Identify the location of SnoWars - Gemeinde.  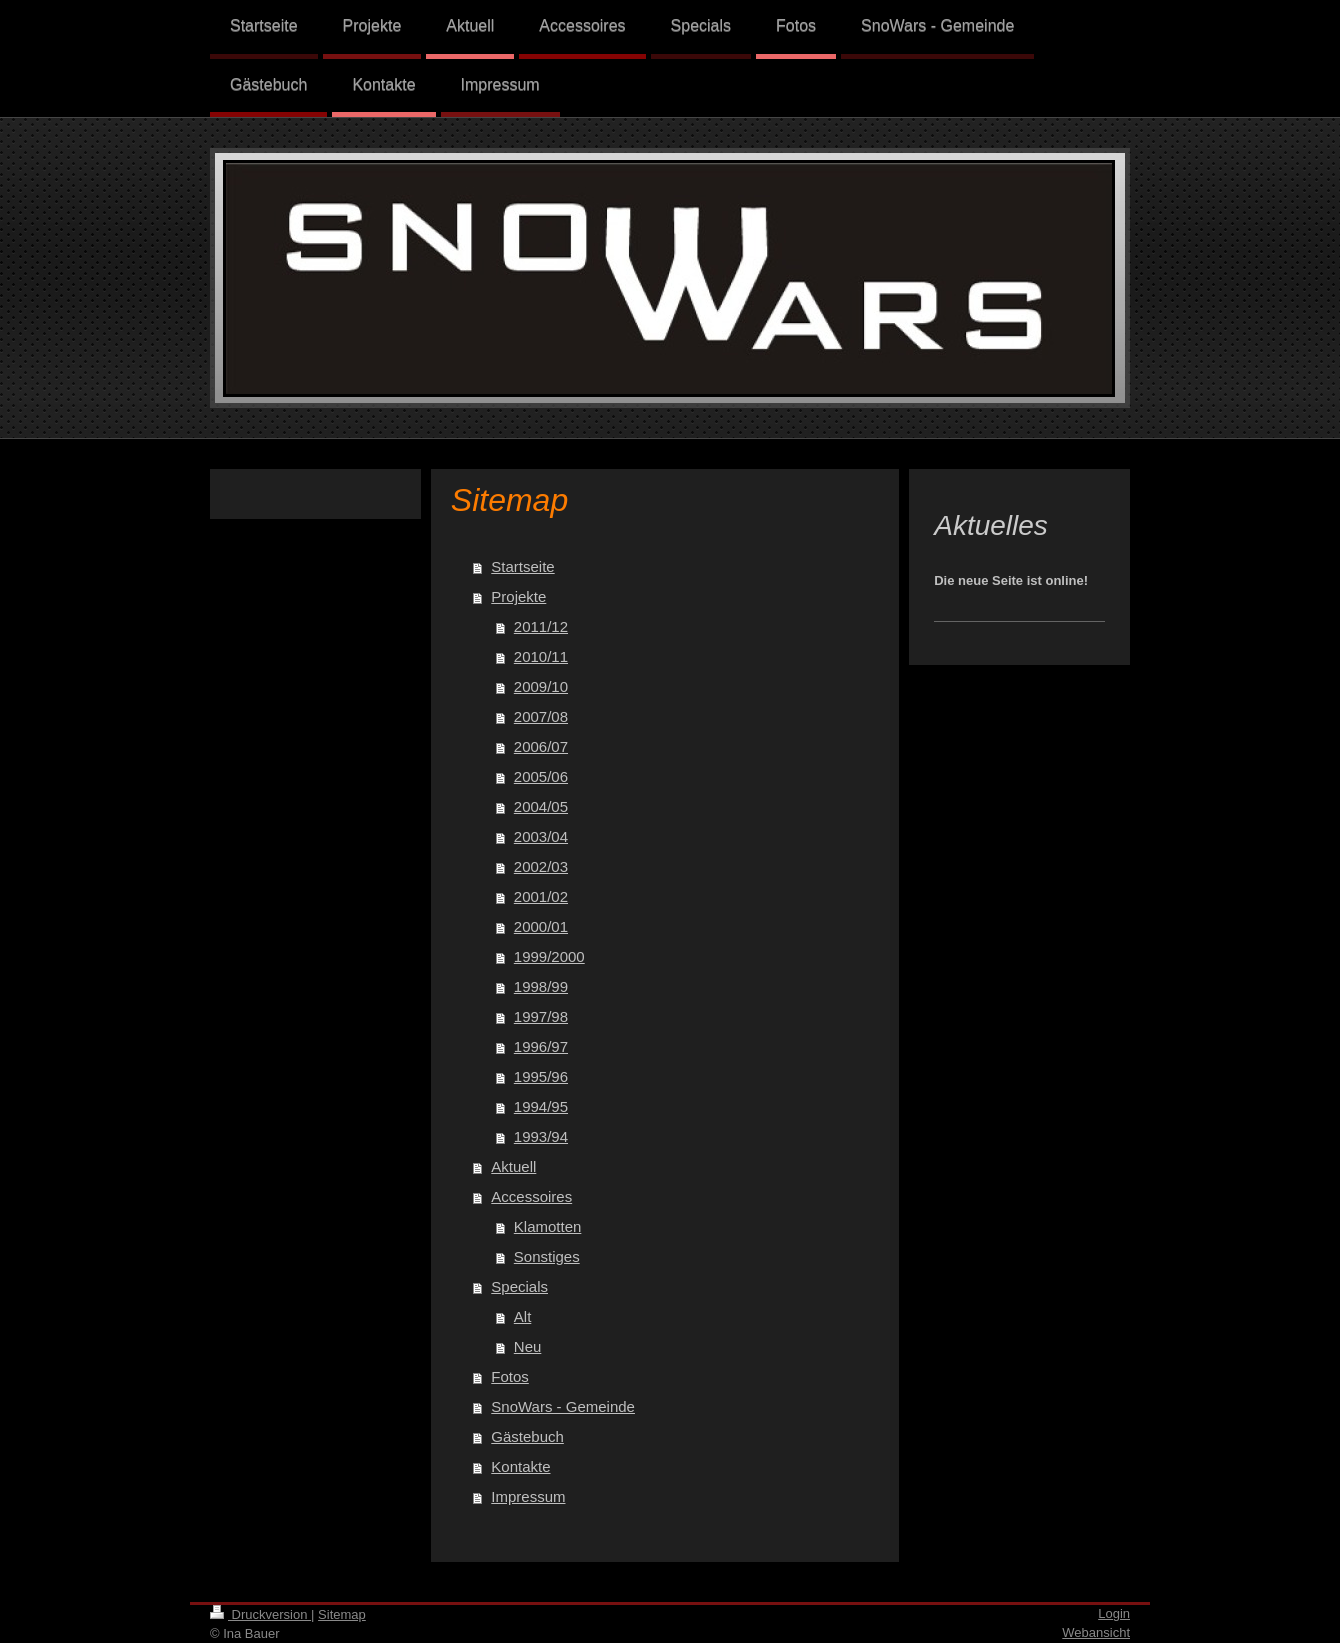
(563, 1406).